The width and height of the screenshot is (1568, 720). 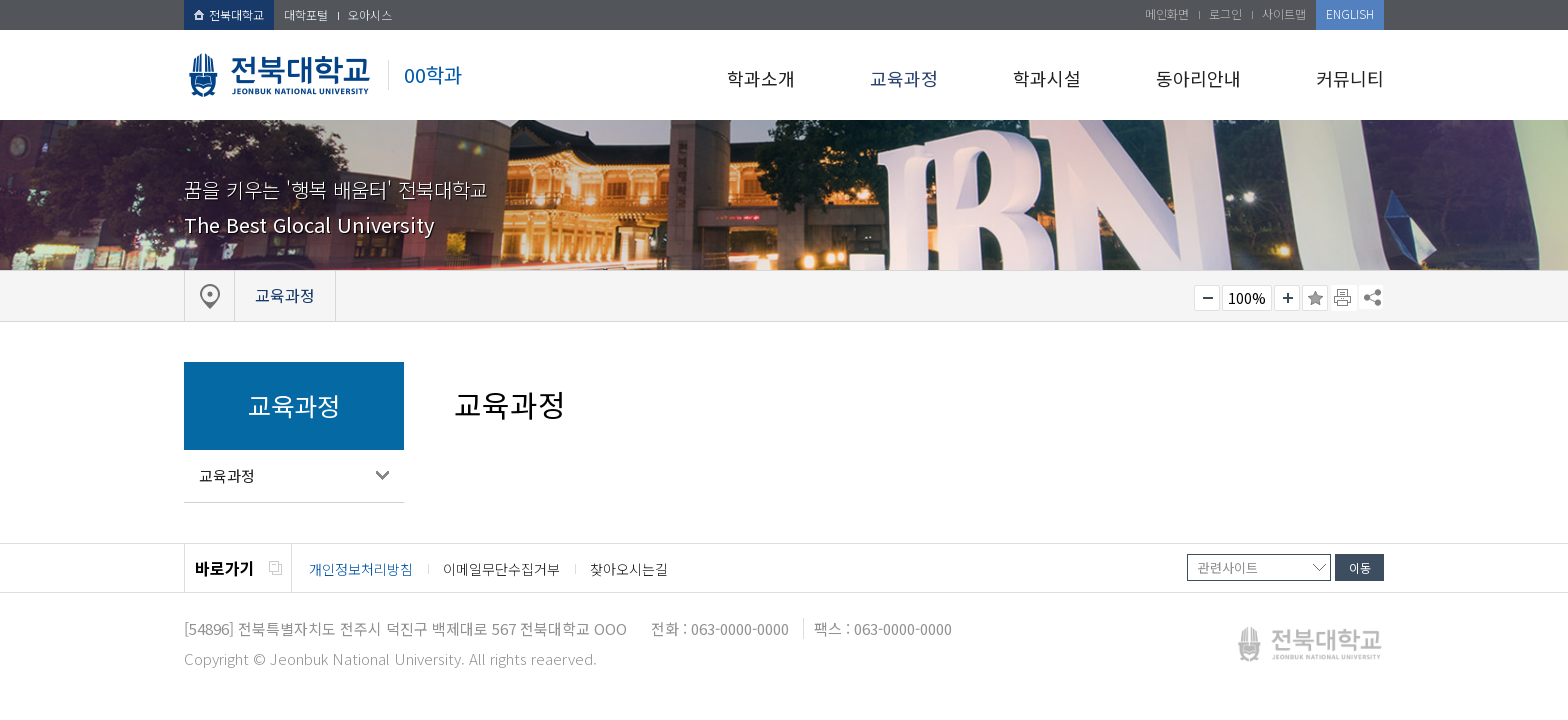 I want to click on 커뮤니티, so click(x=1350, y=78).